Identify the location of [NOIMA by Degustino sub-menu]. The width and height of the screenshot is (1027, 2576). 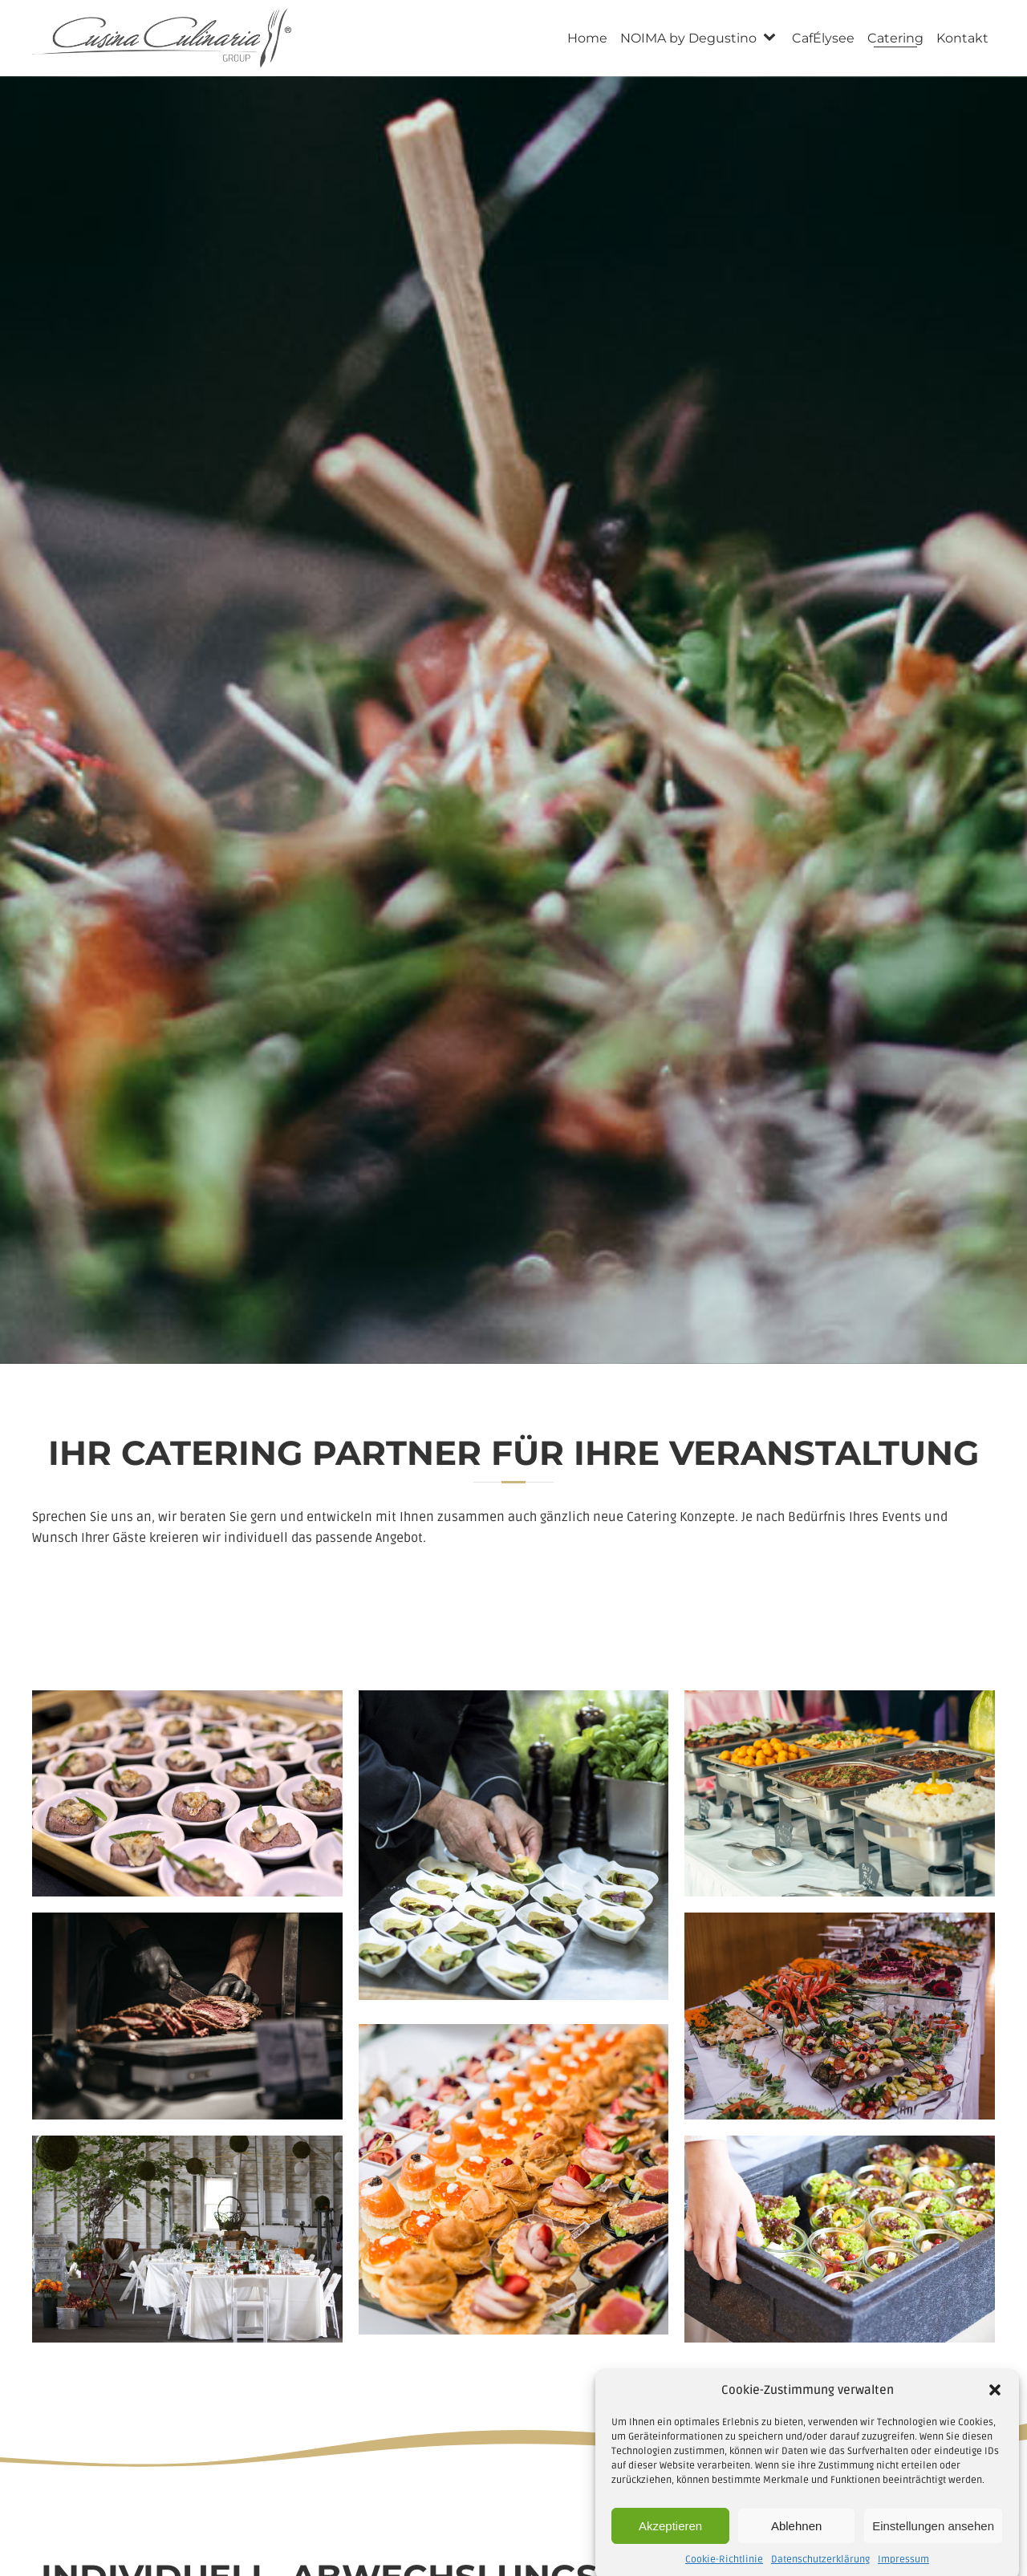
(772, 37).